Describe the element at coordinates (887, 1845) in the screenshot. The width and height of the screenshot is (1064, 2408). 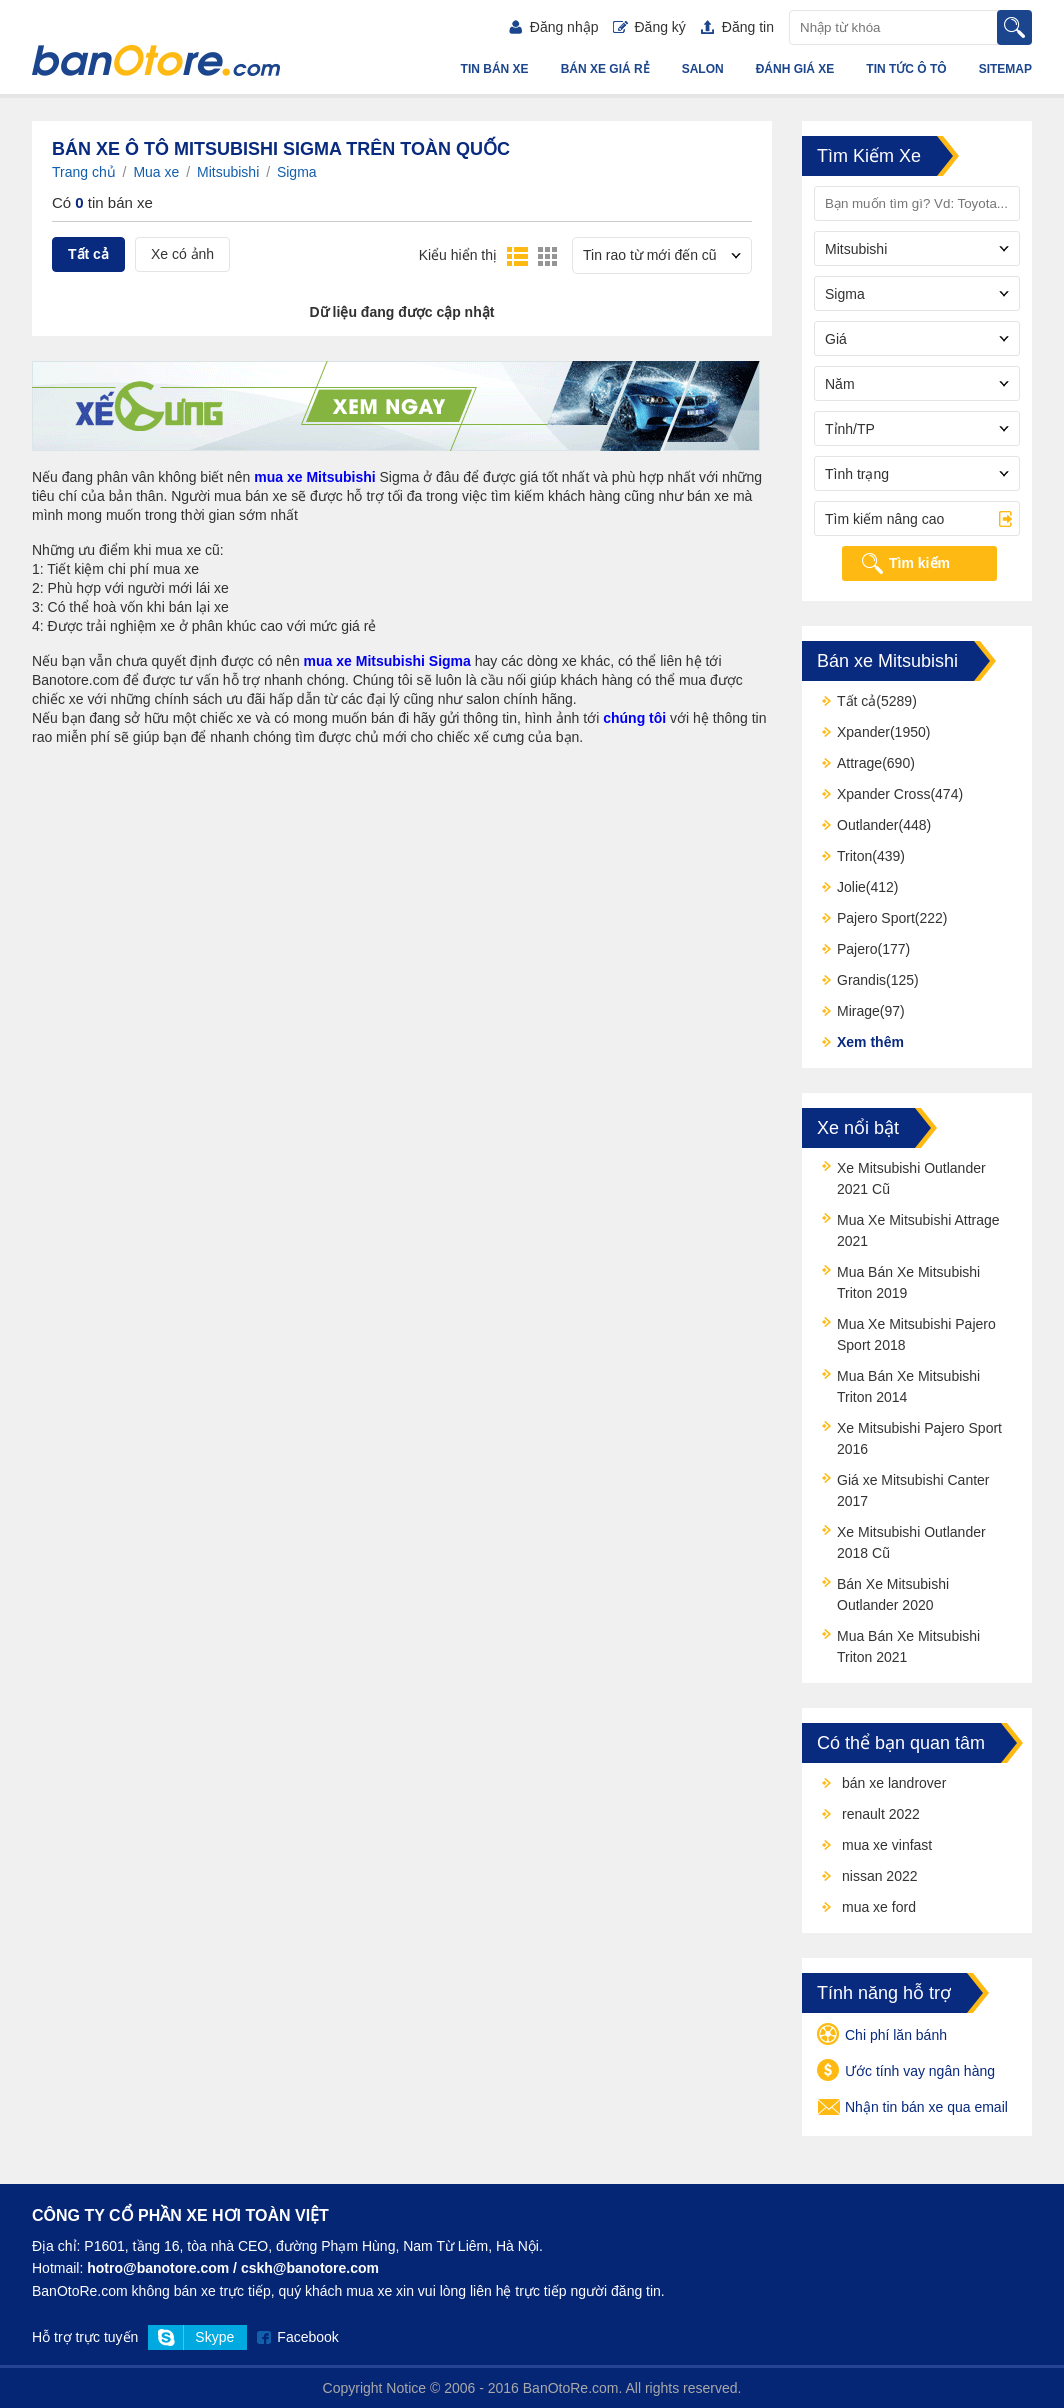
I see `mua xe vinfast` at that location.